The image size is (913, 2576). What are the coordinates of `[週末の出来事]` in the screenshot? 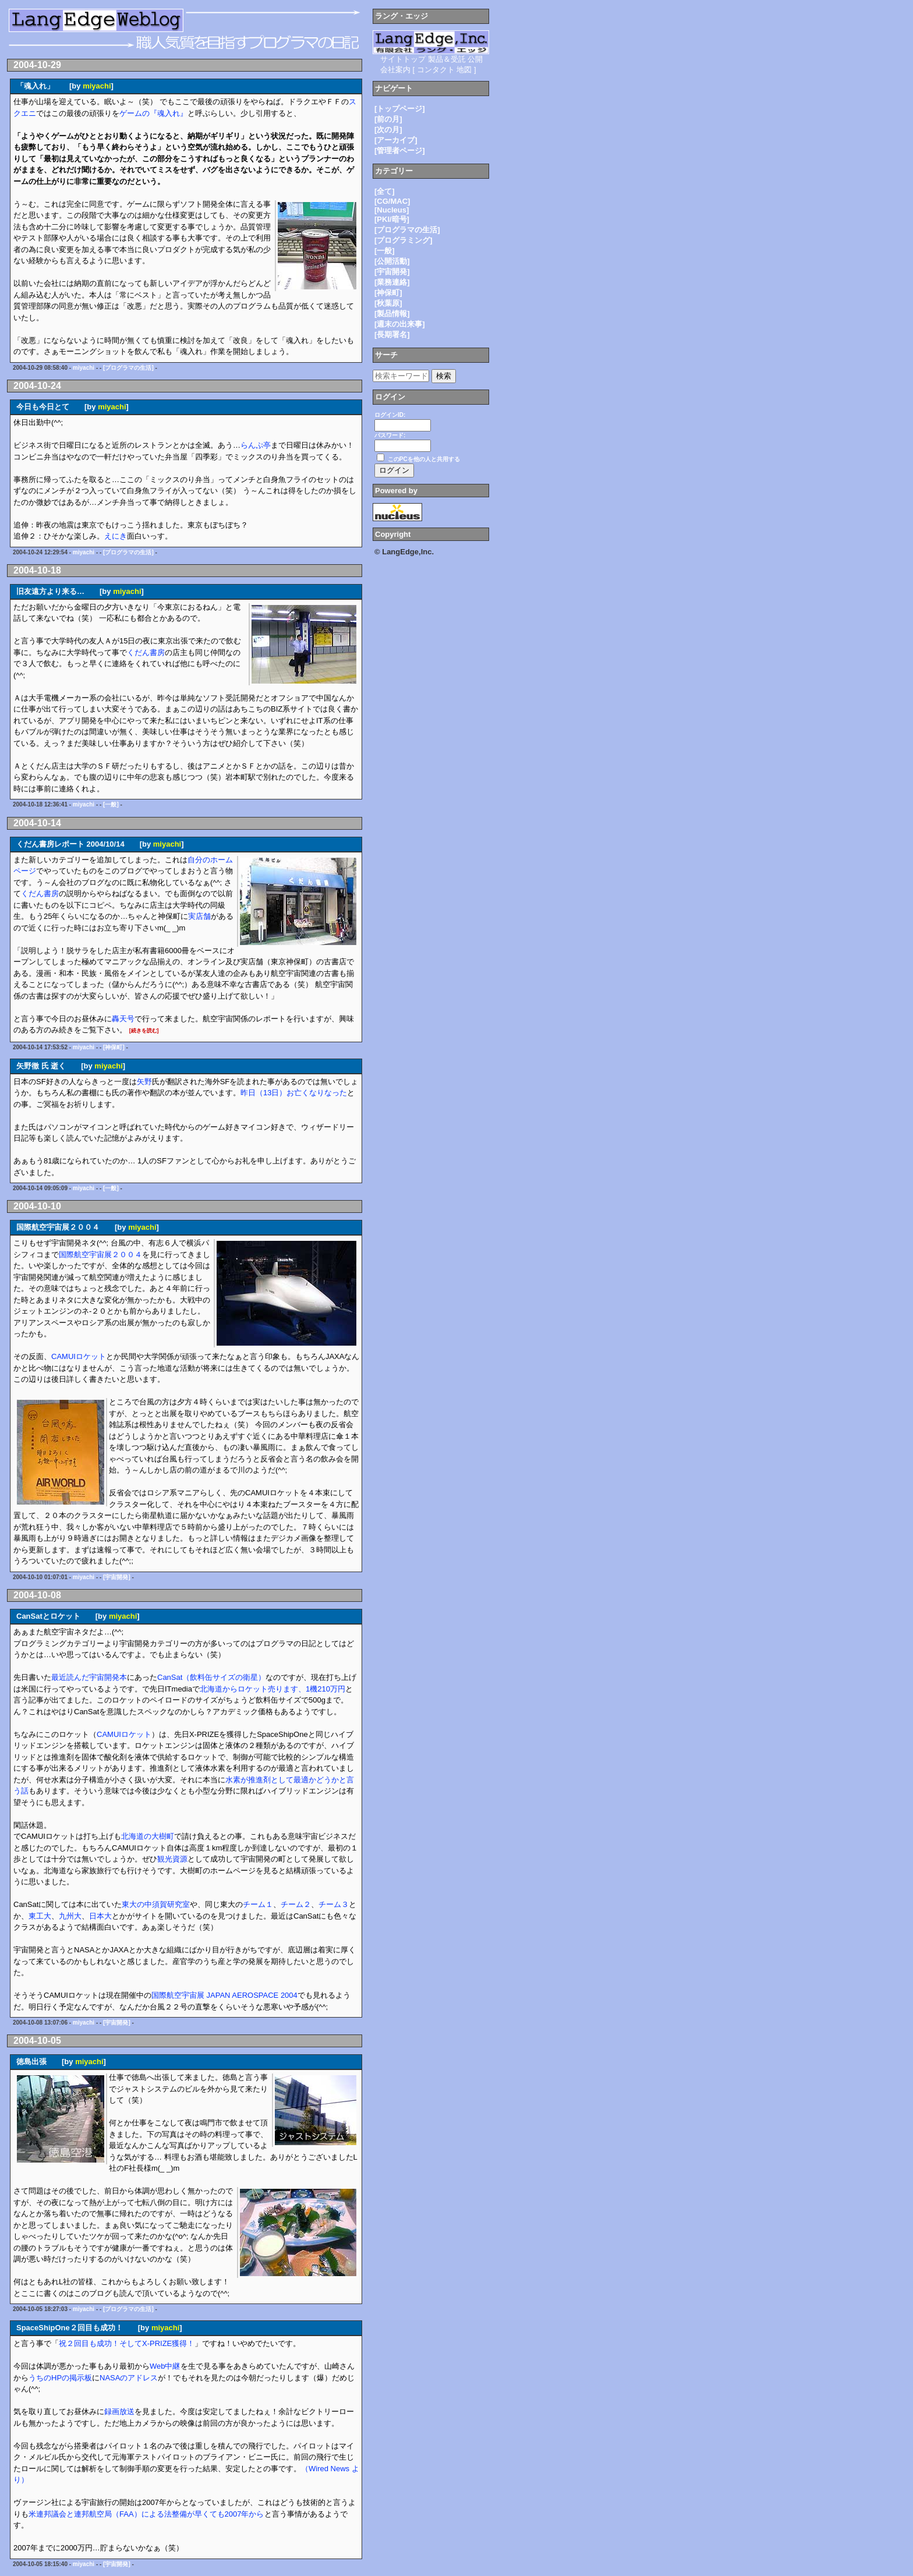 It's located at (399, 324).